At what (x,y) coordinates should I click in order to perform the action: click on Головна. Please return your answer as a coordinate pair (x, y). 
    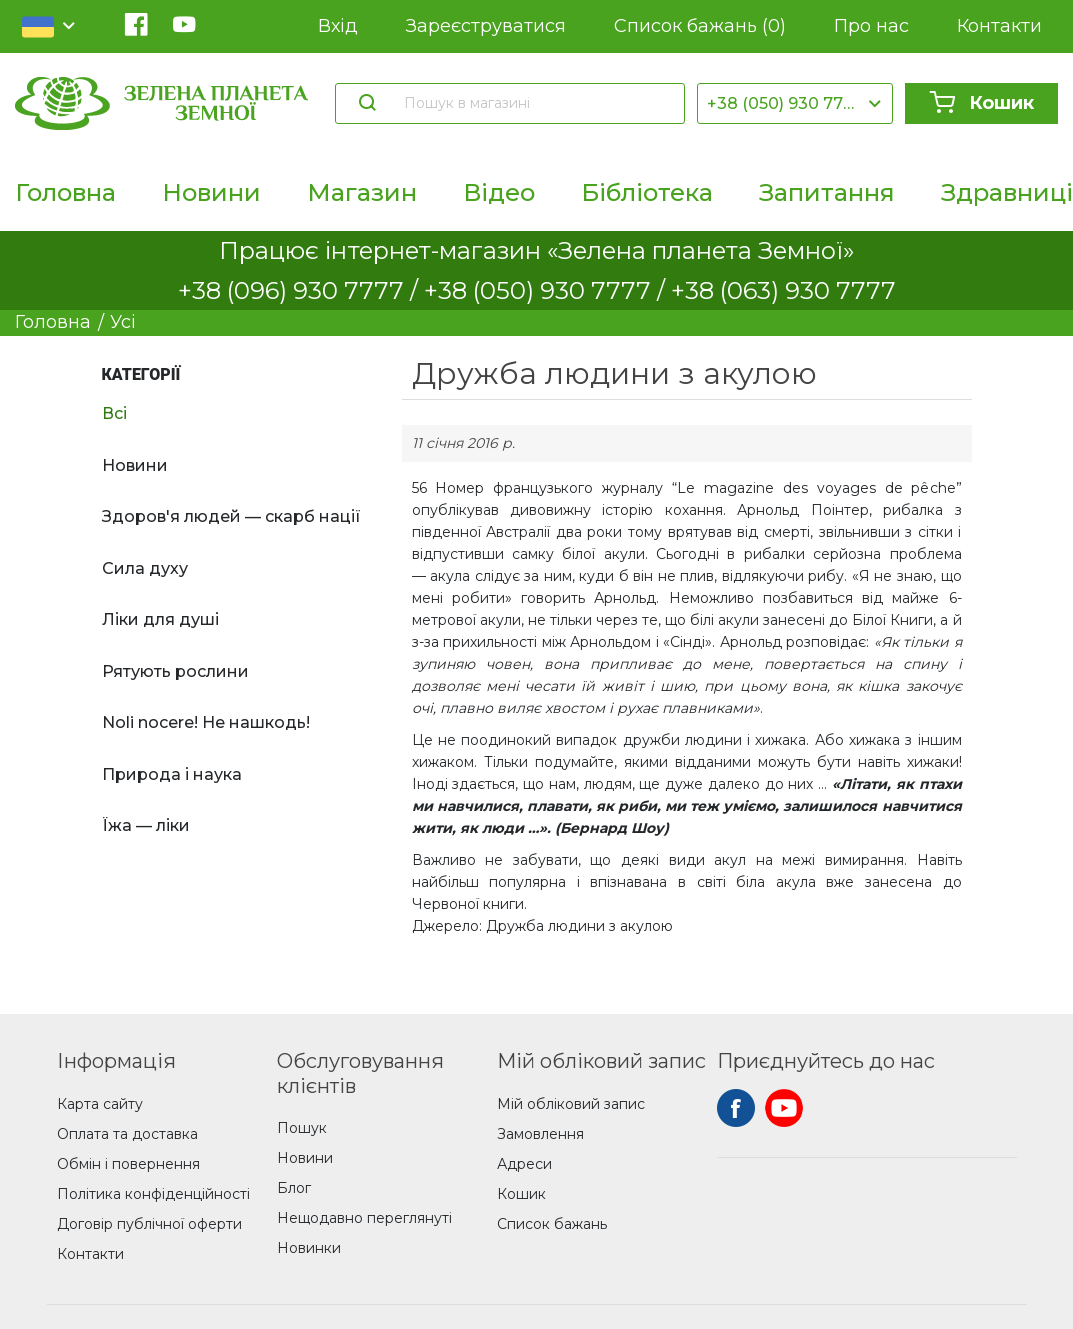
    Looking at the image, I should click on (65, 192).